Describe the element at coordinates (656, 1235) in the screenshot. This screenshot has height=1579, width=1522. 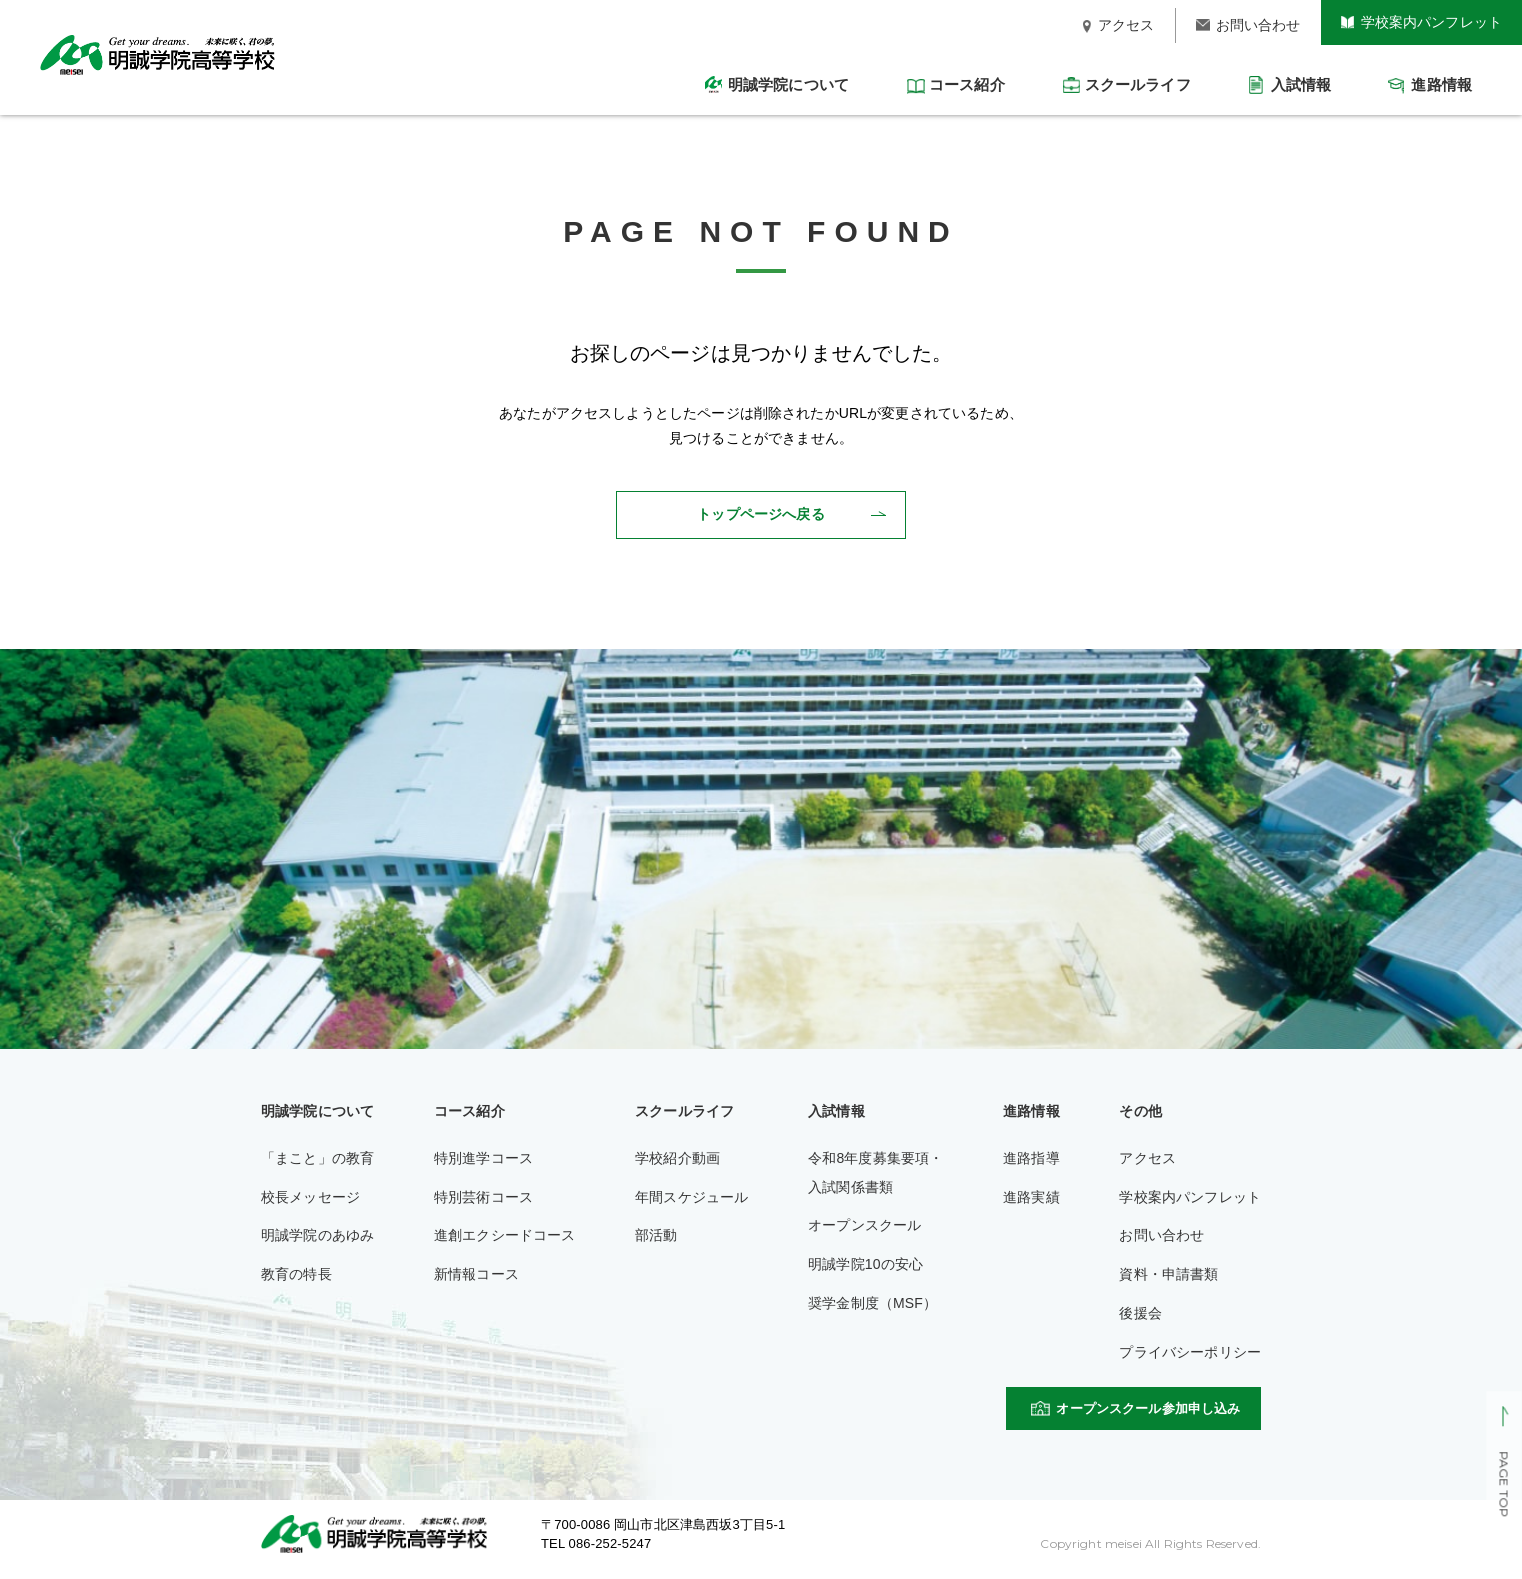
I see `部活動` at that location.